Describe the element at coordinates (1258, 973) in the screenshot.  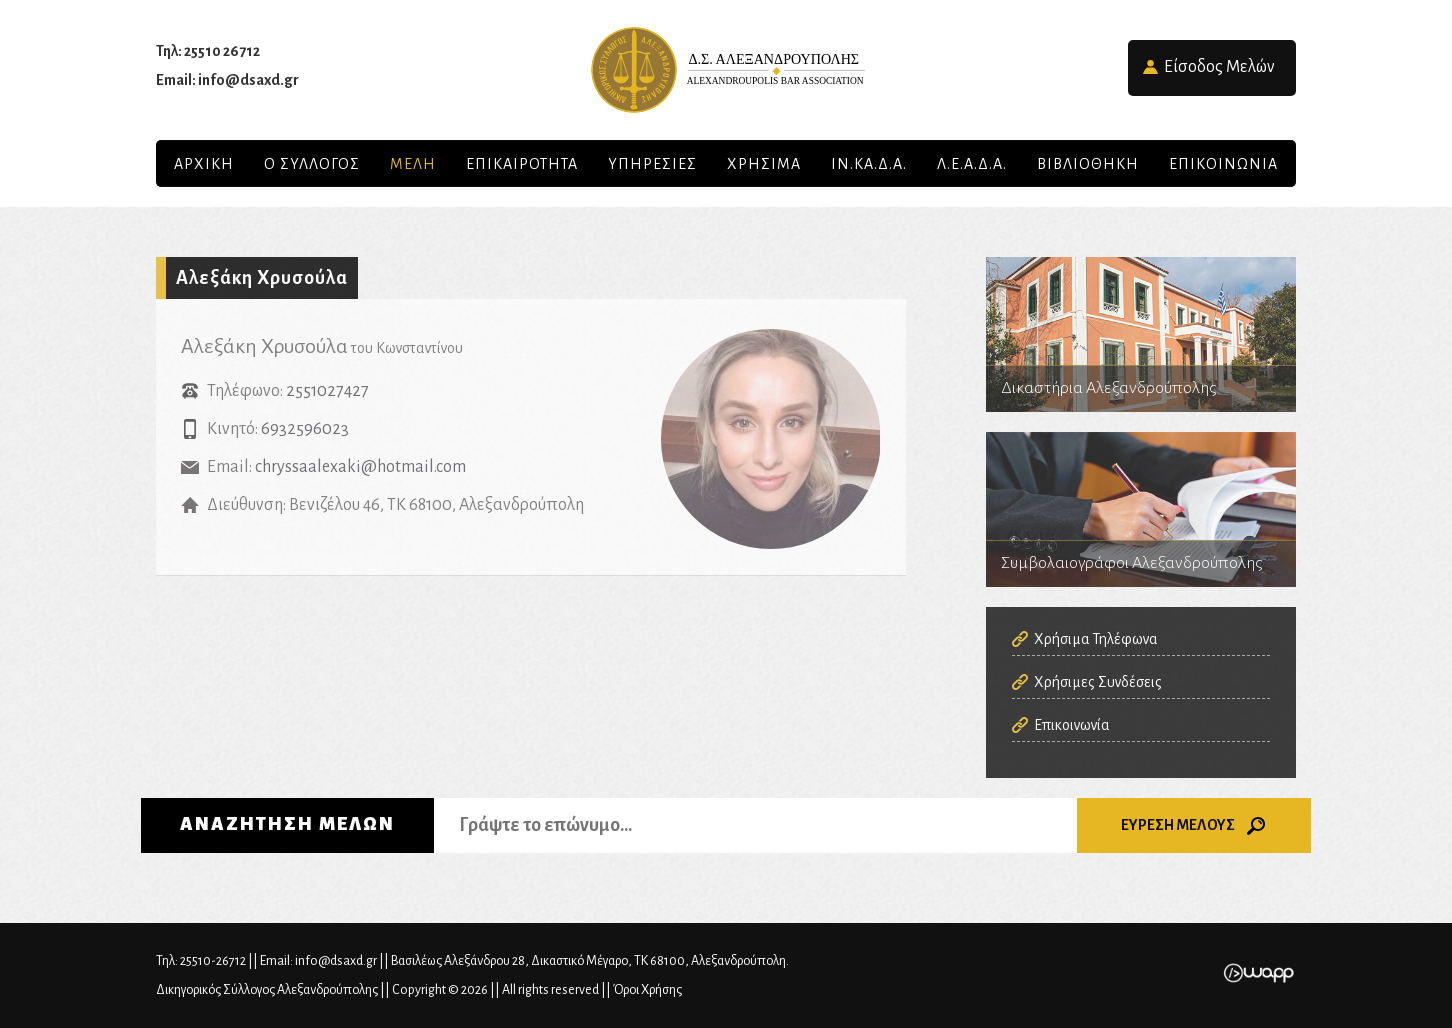
I see `Wapp - Κατασκευή ιστοσελίδων - Κατασκευή ηλεκτρονικού καταστήματος` at that location.